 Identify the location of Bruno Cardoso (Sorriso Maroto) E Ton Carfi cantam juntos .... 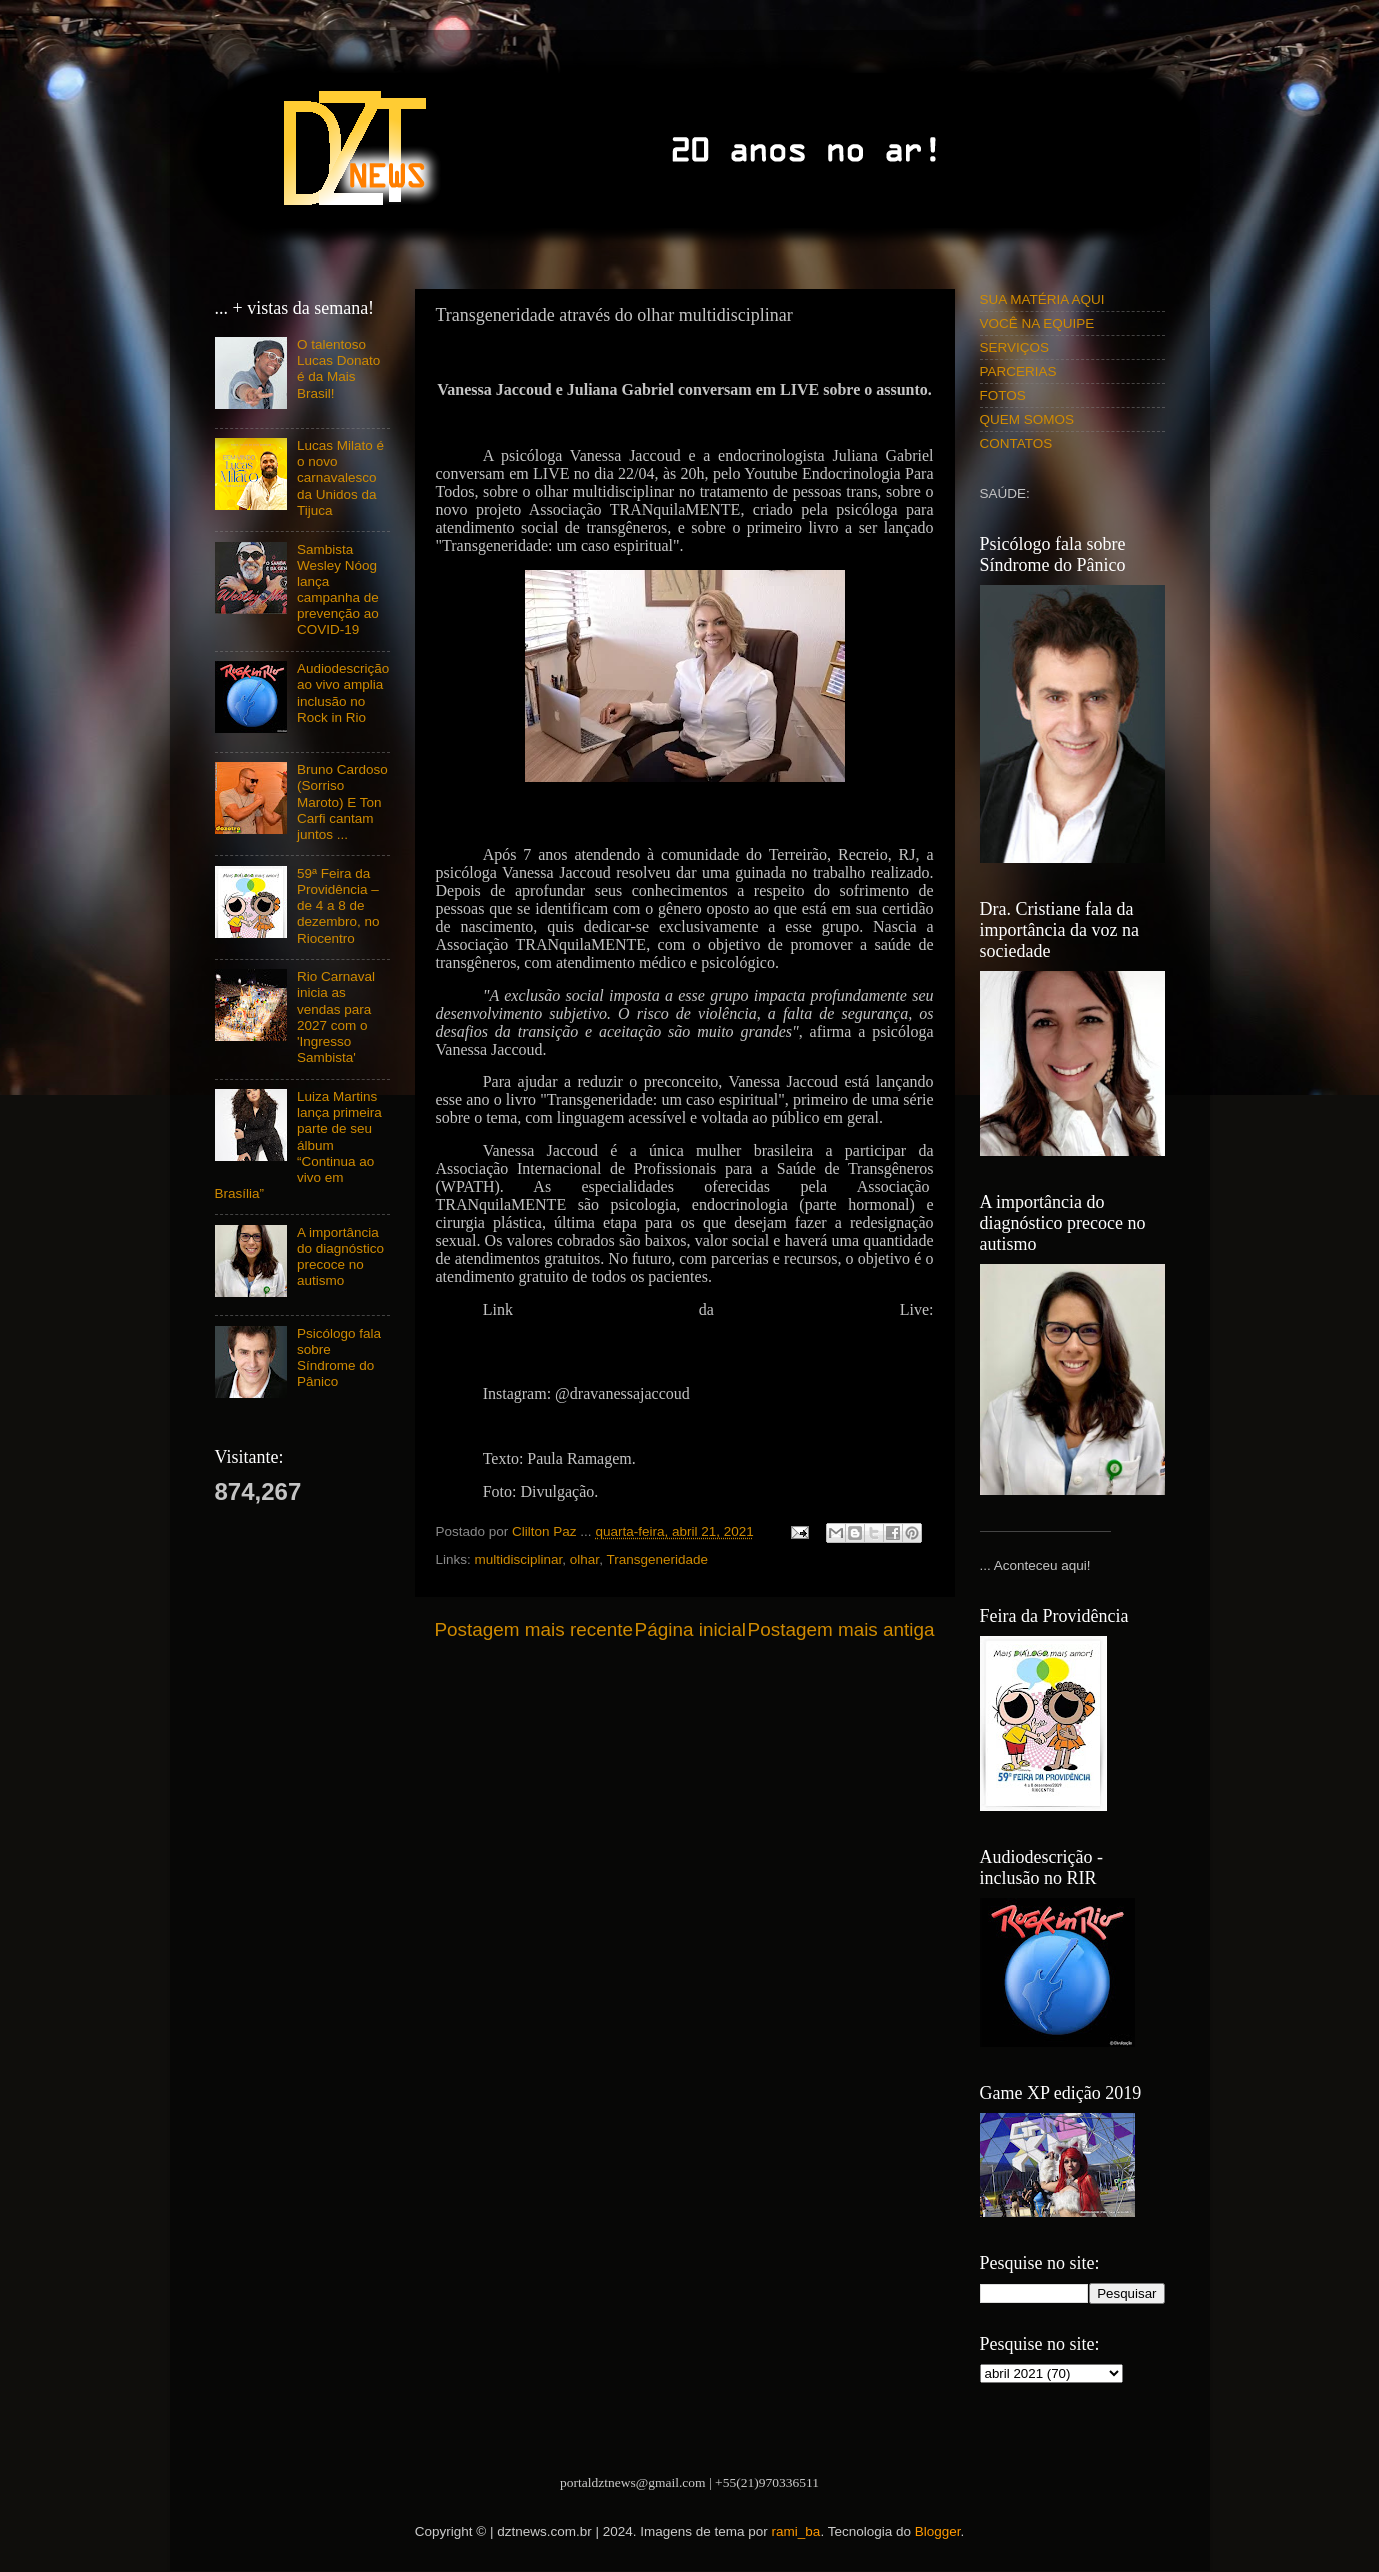
(342, 802).